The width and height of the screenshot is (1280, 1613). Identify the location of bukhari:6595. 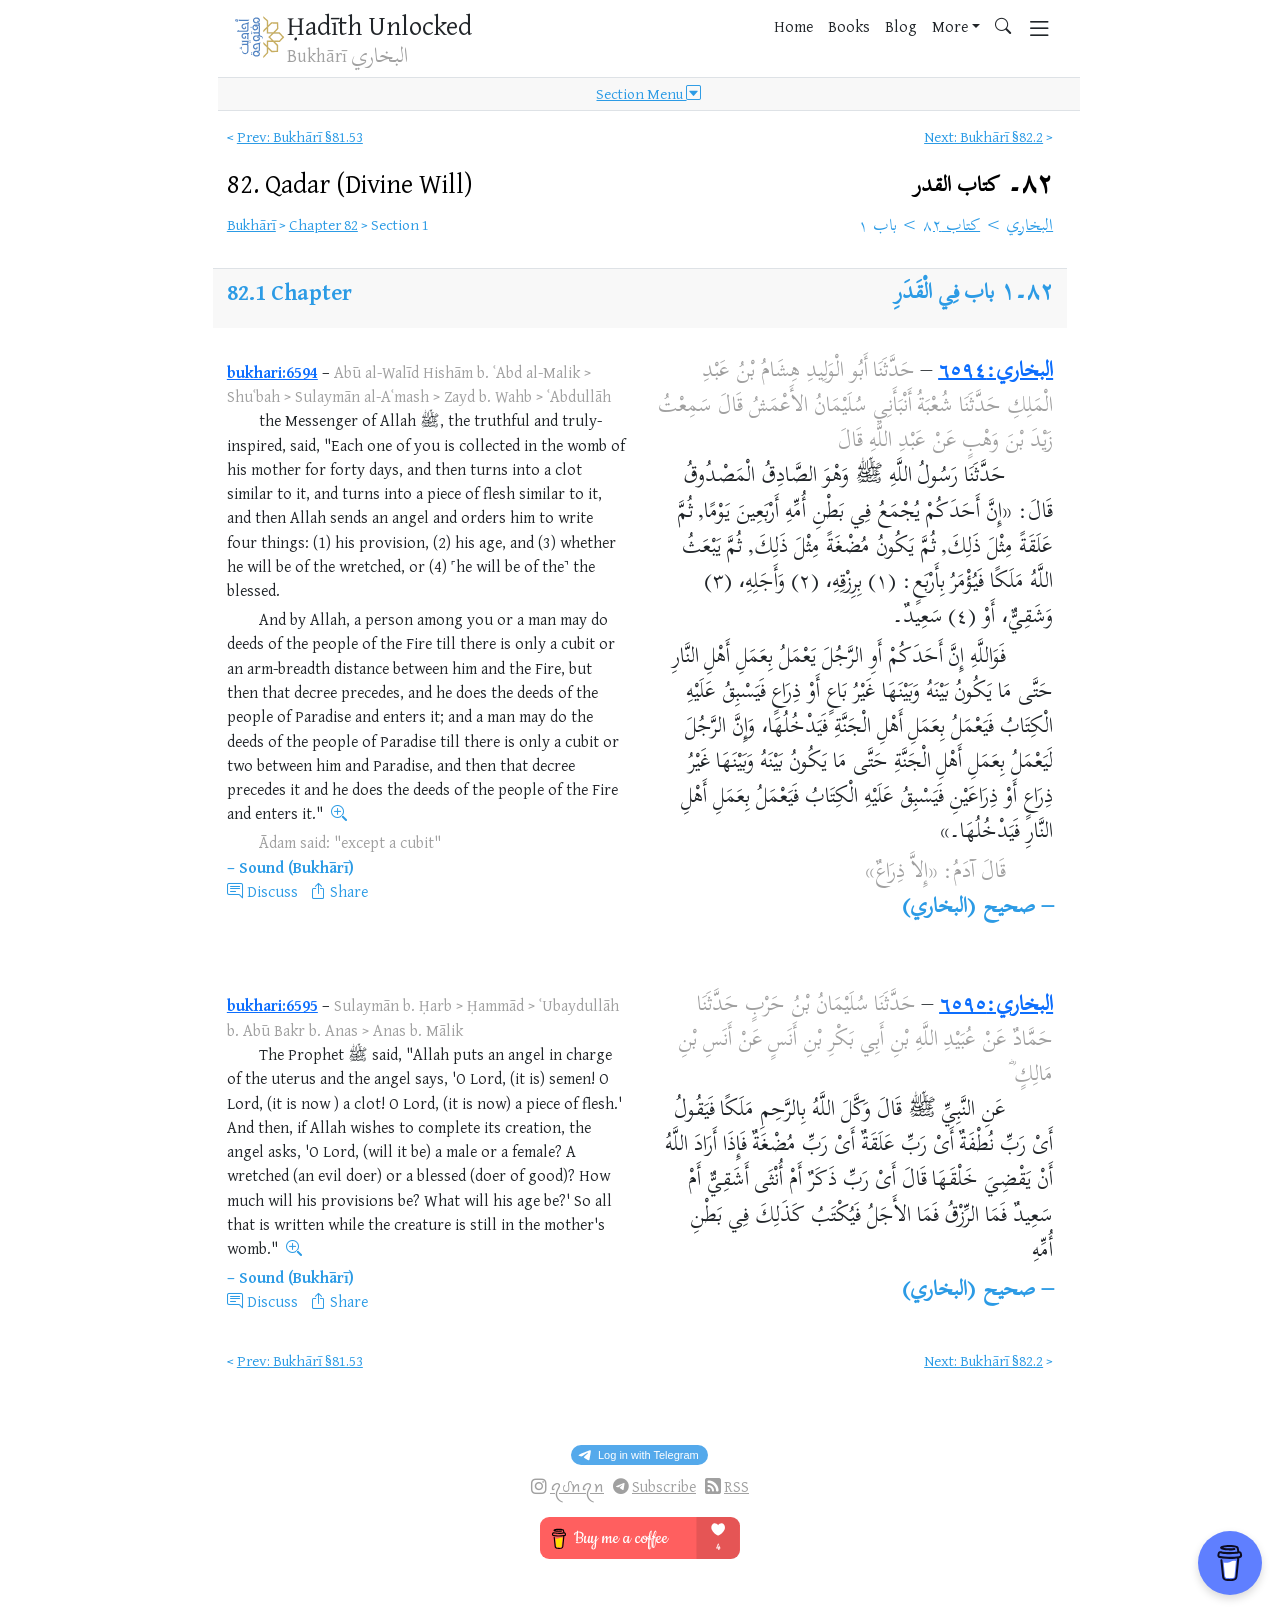
(272, 1005).